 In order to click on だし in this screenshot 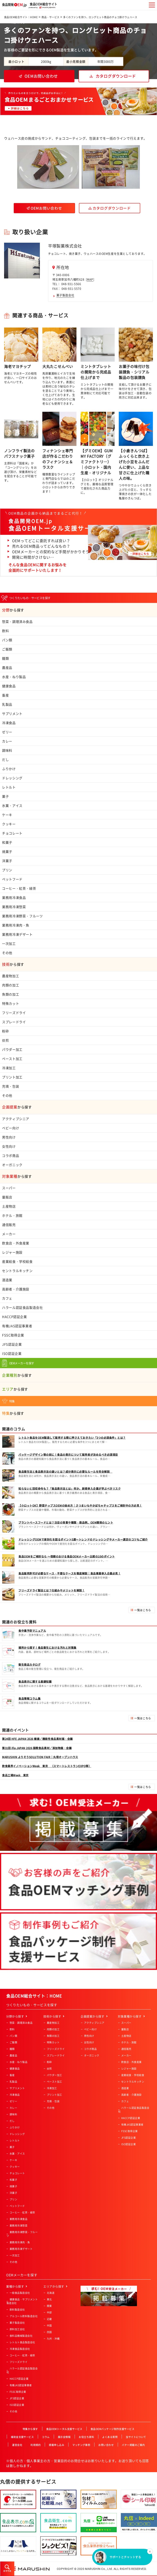, I will do `click(5, 759)`.